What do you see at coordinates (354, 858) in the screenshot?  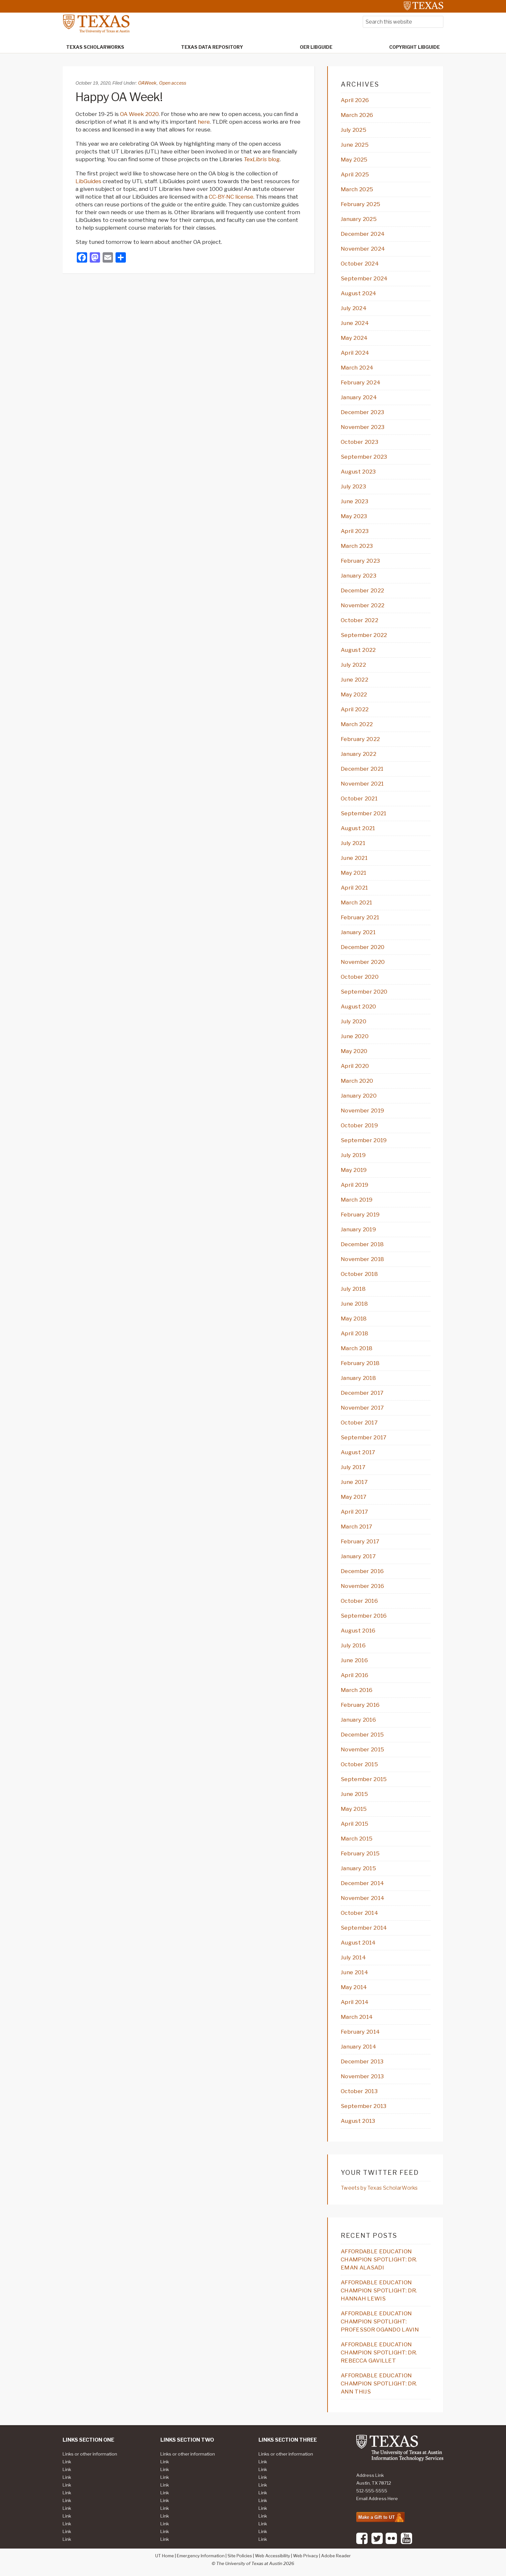 I see `June 2021` at bounding box center [354, 858].